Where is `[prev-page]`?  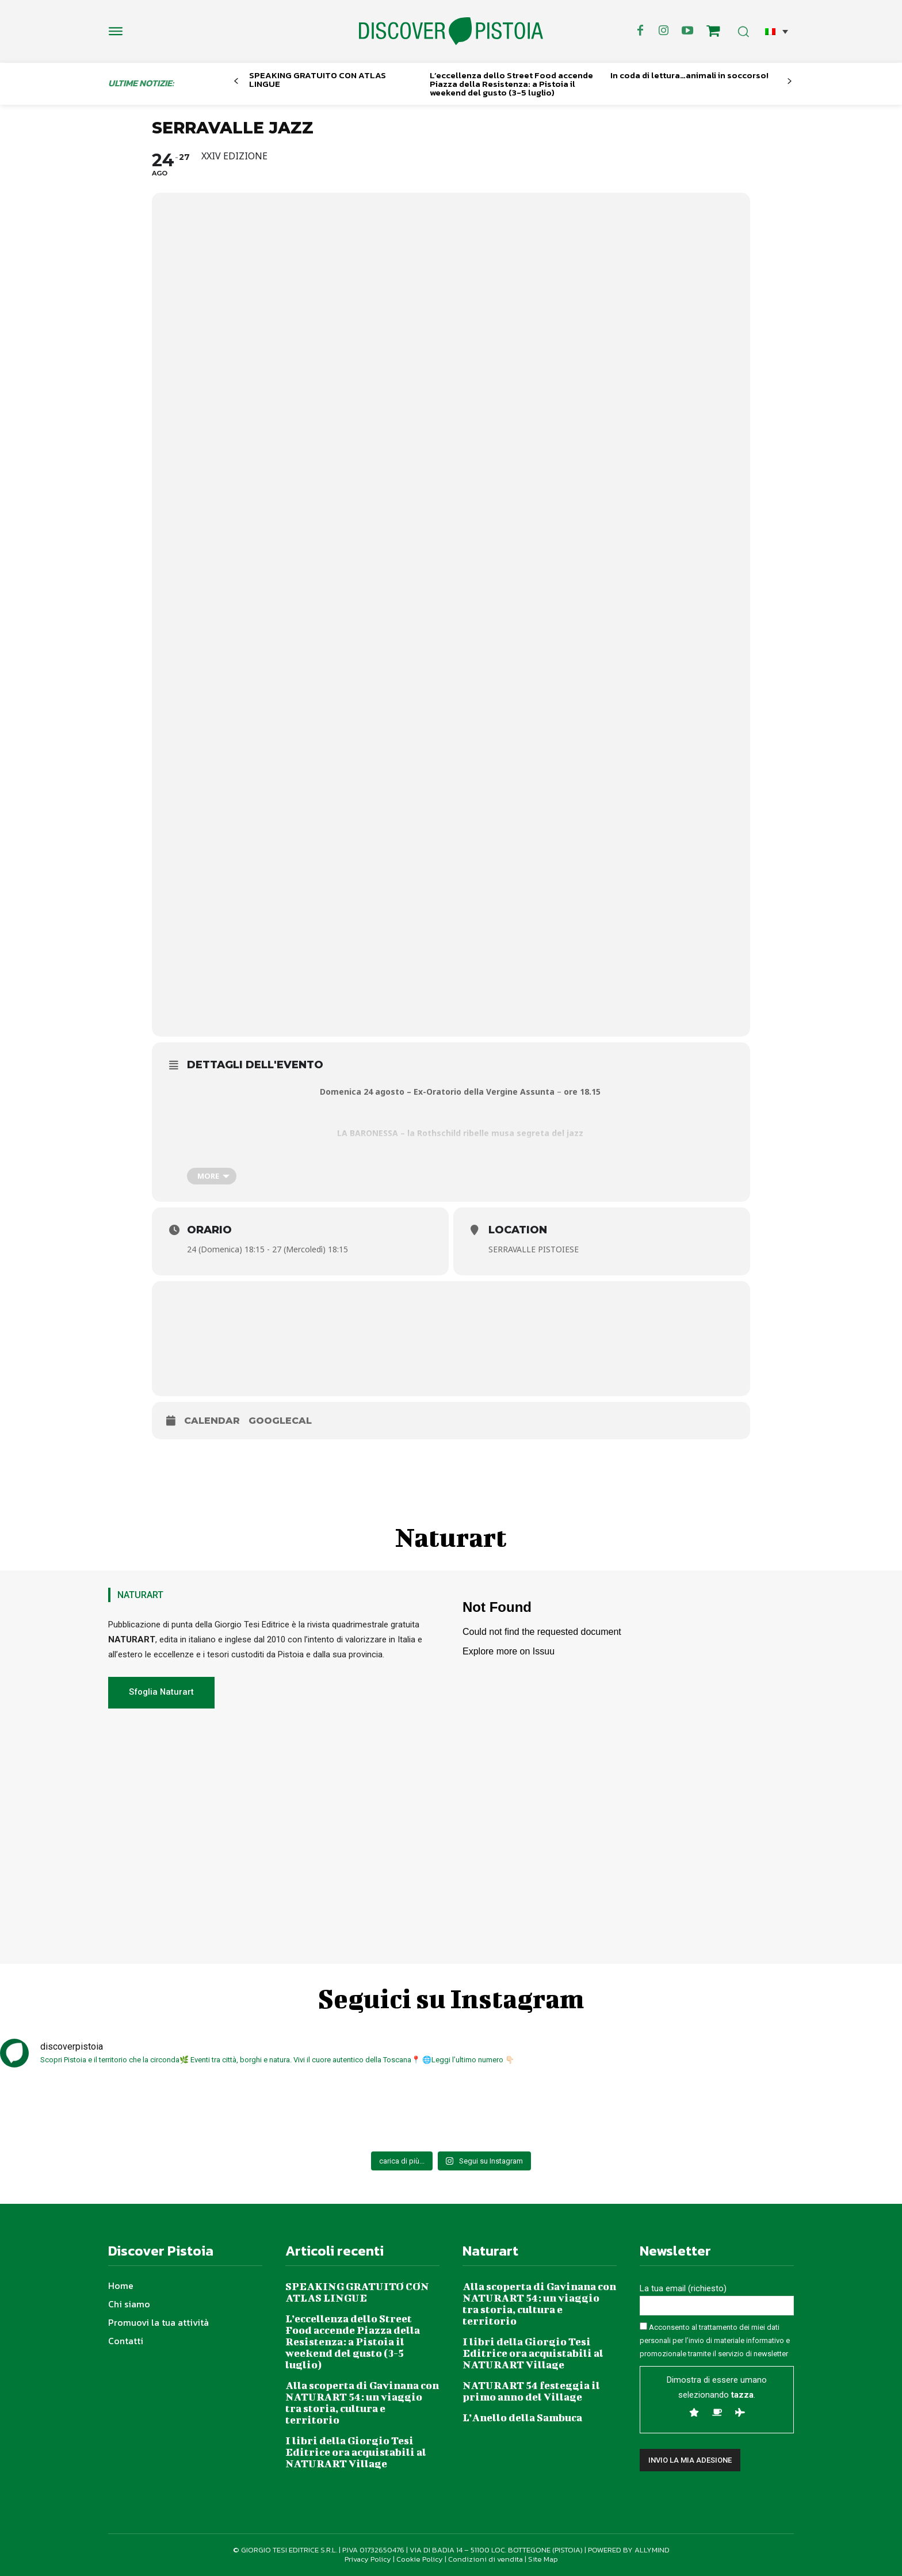 [prev-page] is located at coordinates (236, 81).